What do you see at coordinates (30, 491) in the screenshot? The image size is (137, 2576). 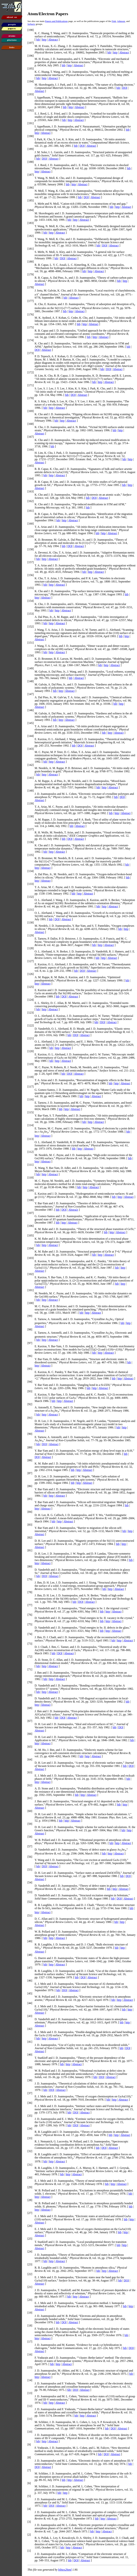 I see `163` at bounding box center [30, 491].